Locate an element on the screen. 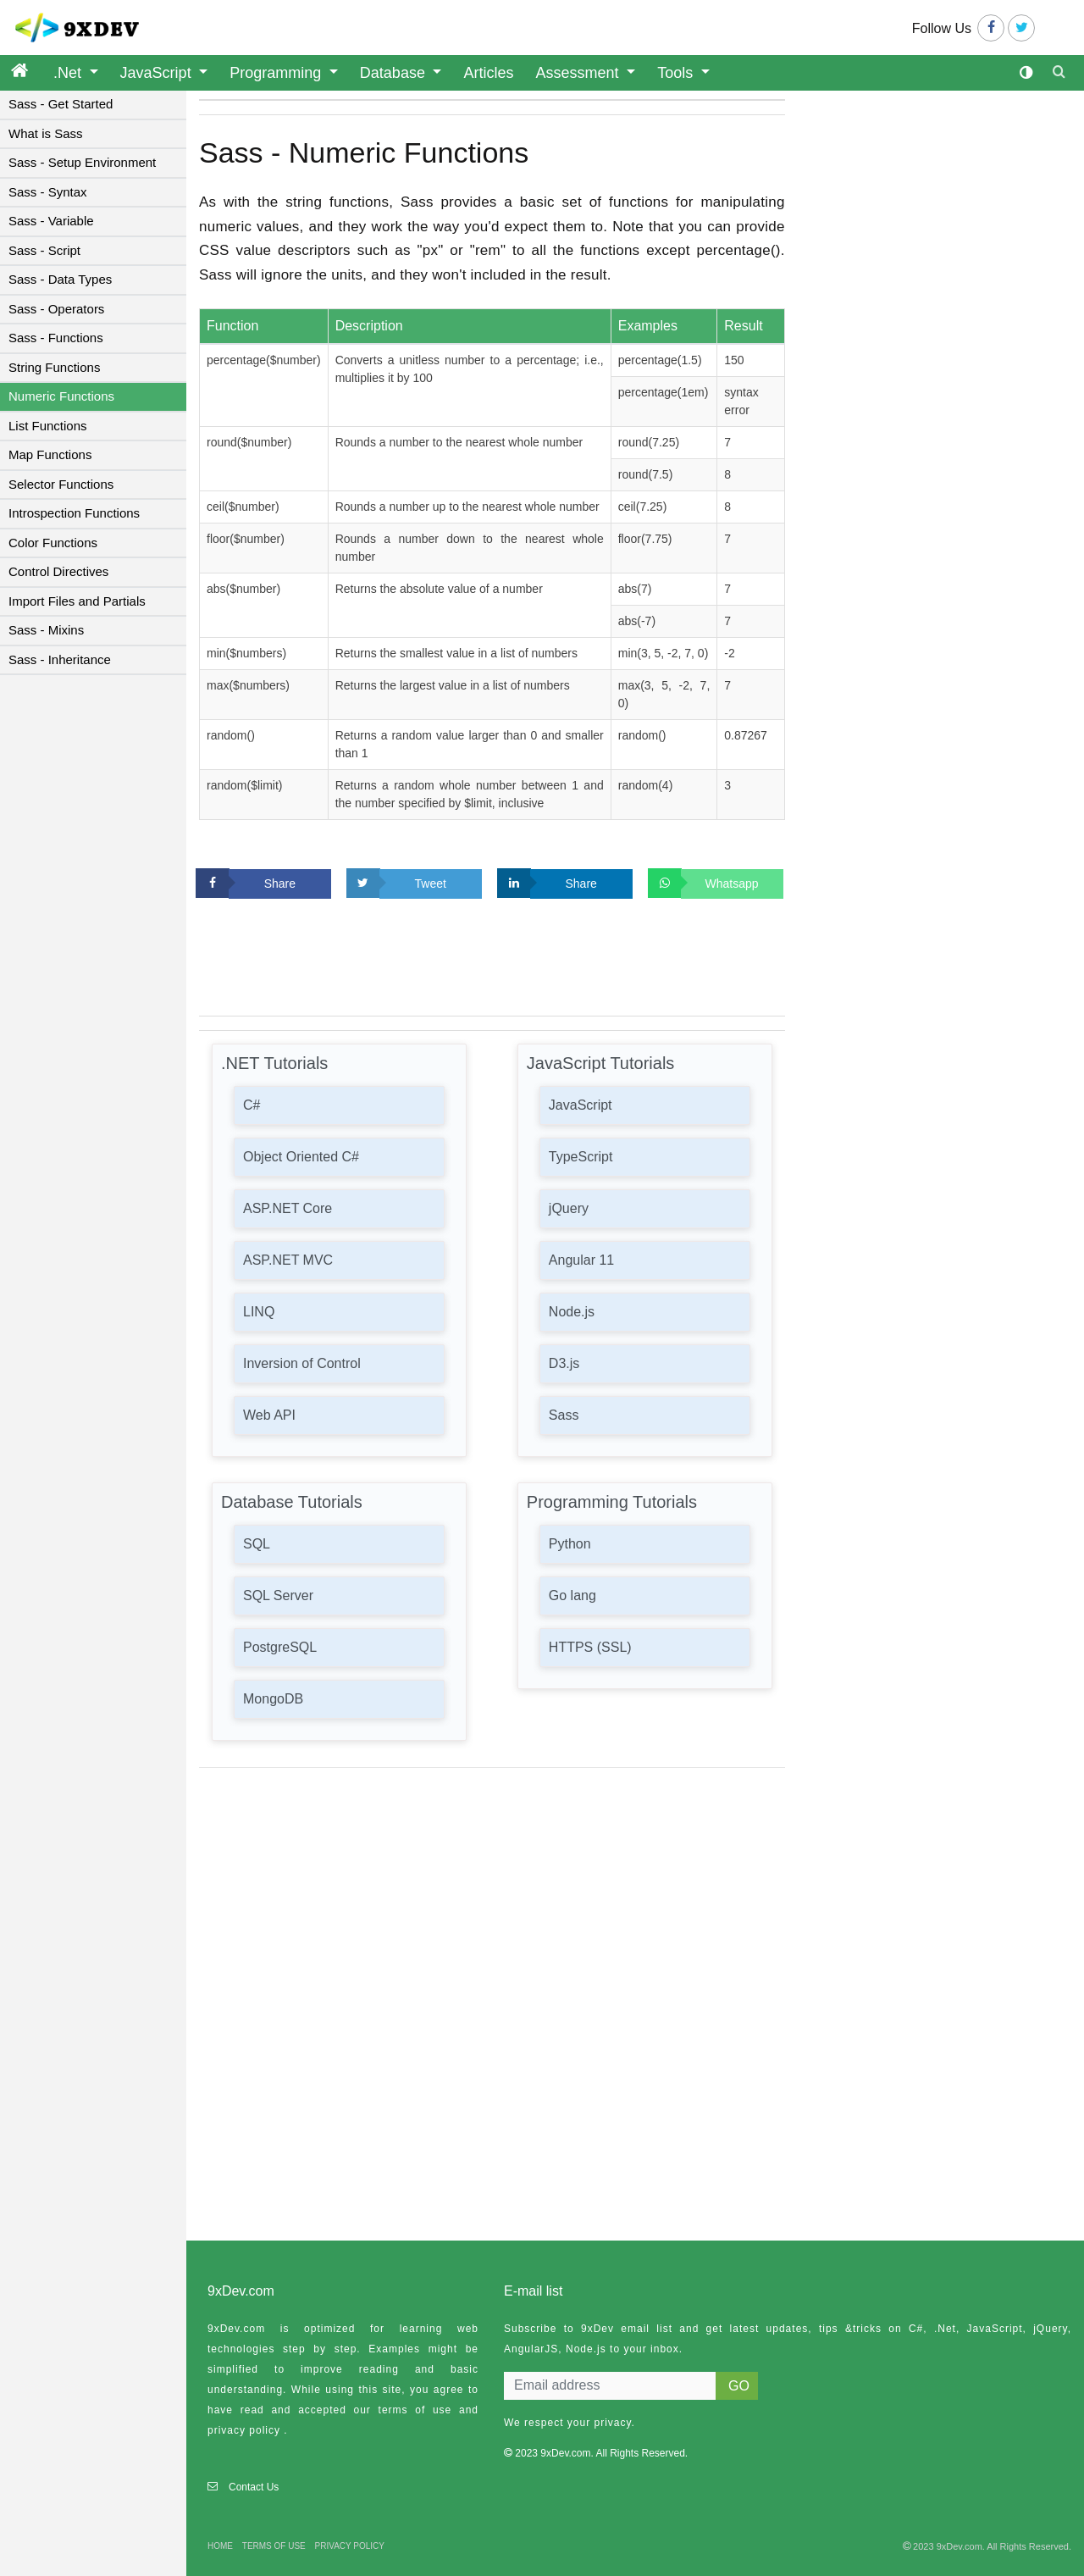  Assessment is located at coordinates (579, 72).